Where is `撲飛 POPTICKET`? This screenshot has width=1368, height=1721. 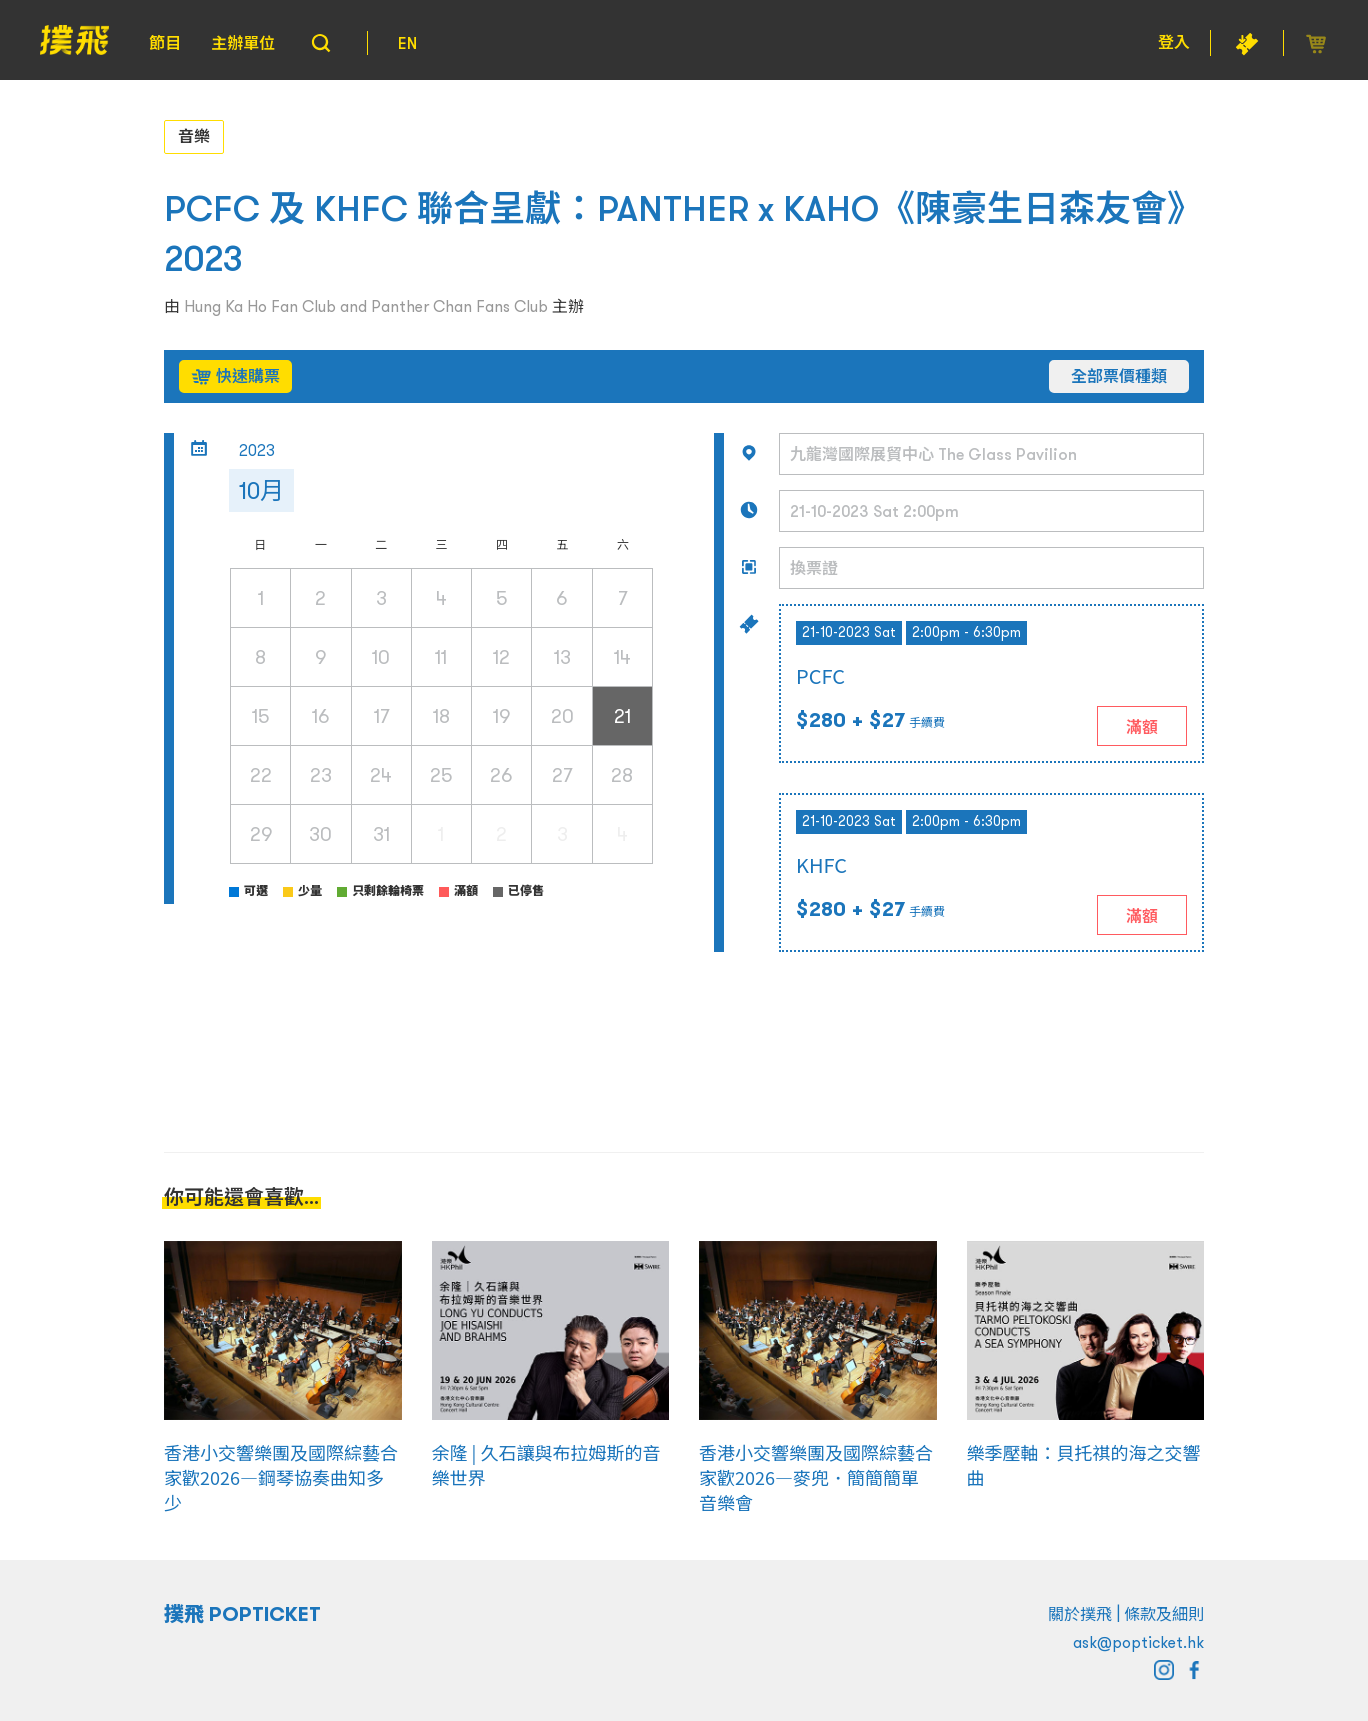
撲飛 POPTICKET is located at coordinates (242, 1614).